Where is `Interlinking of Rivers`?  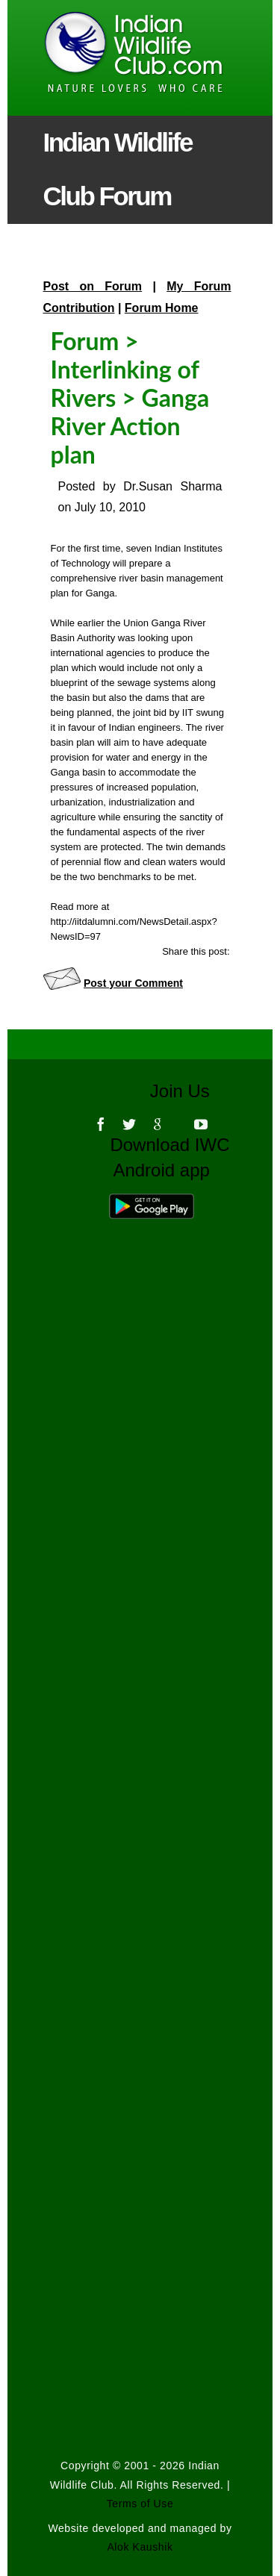
Interlinking of Rivers is located at coordinates (125, 383).